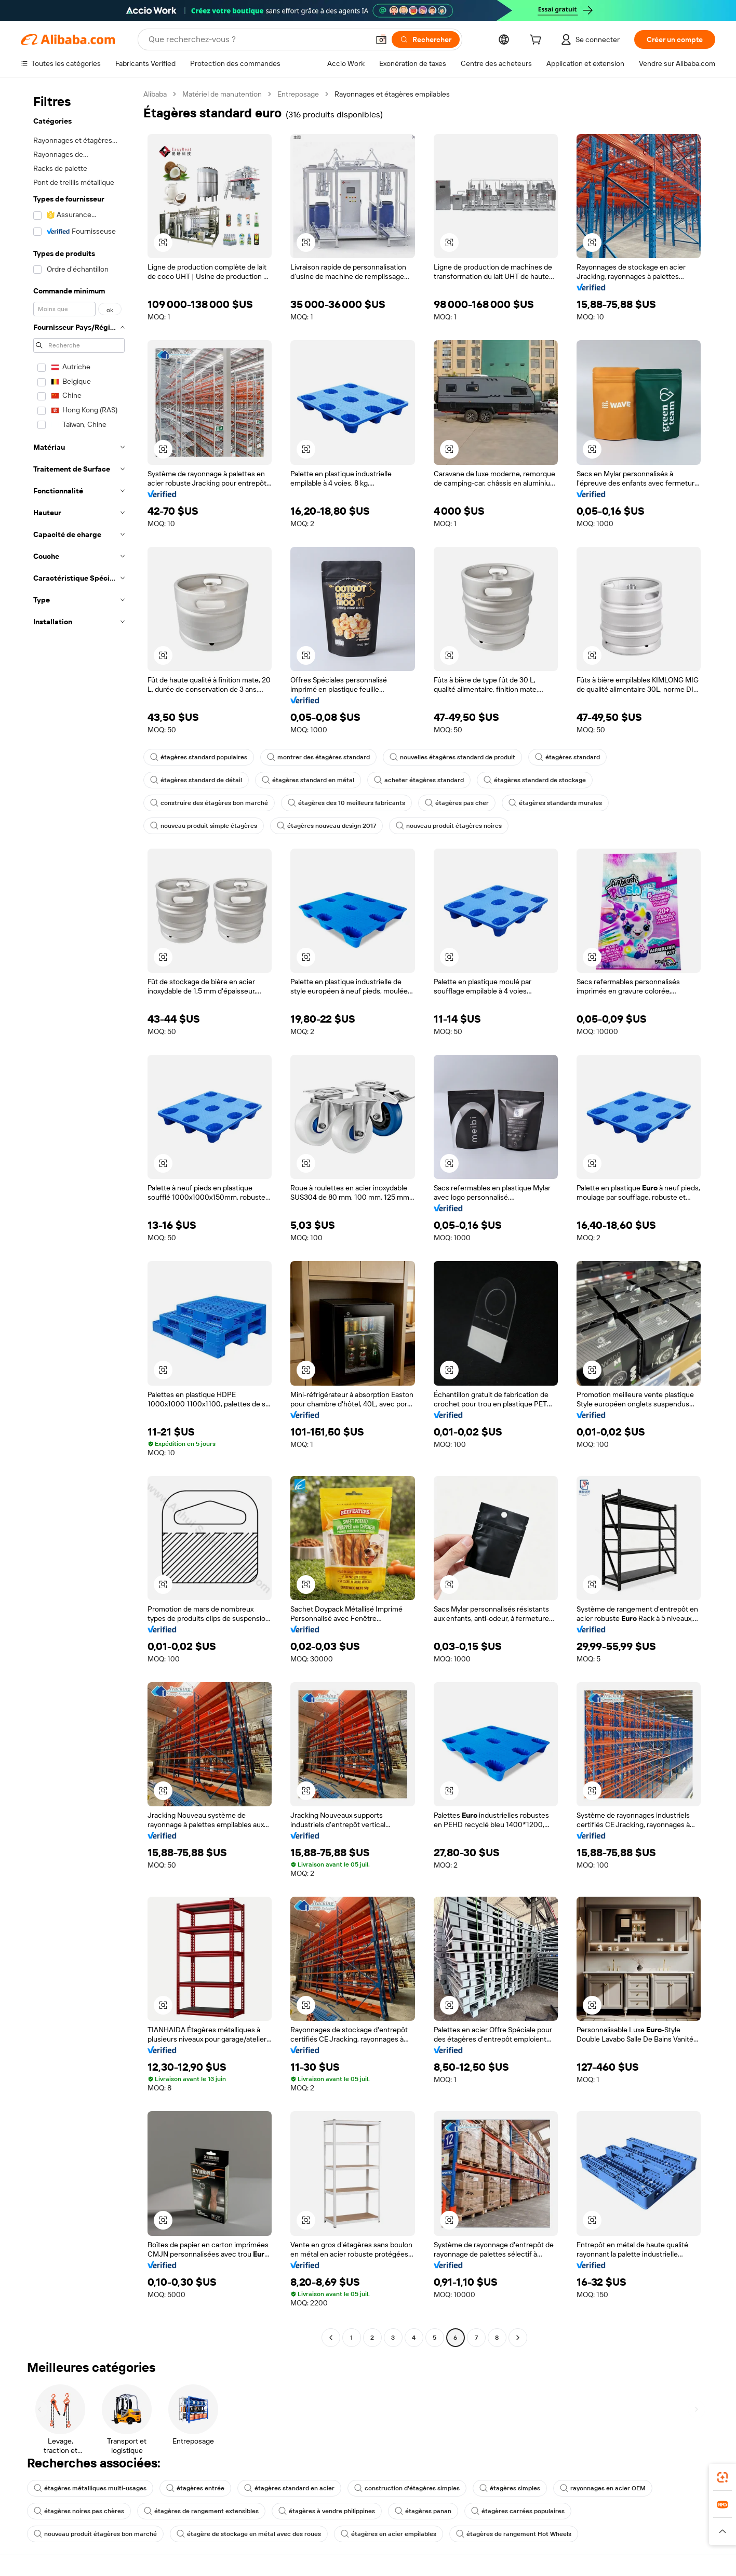  Describe the element at coordinates (198, 757) in the screenshot. I see `étagères standard populaires` at that location.